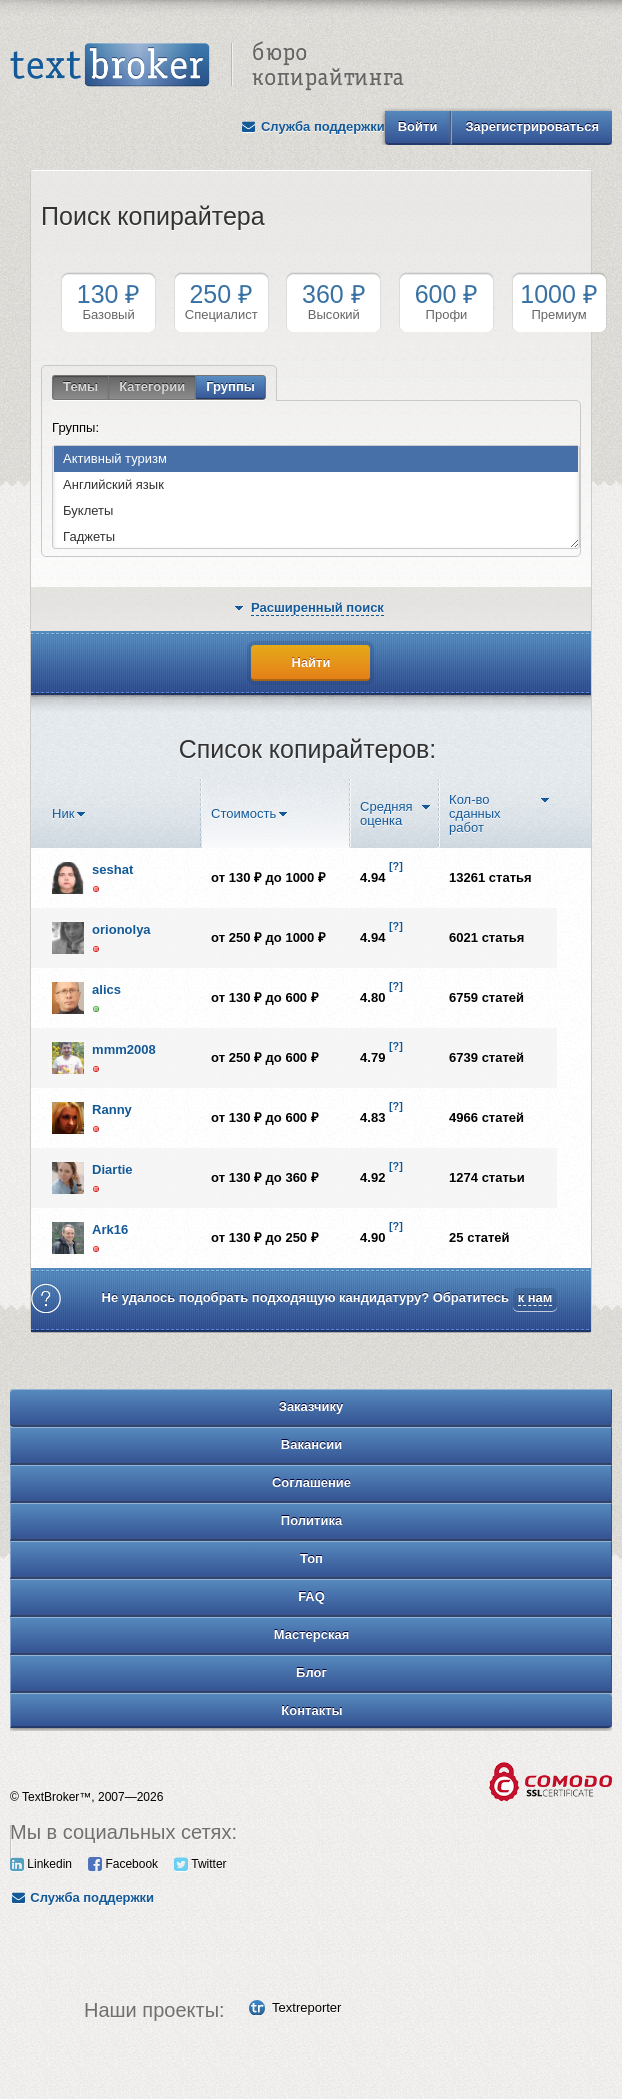 The width and height of the screenshot is (622, 2099). Describe the element at coordinates (41, 1864) in the screenshot. I see `Linkedin` at that location.